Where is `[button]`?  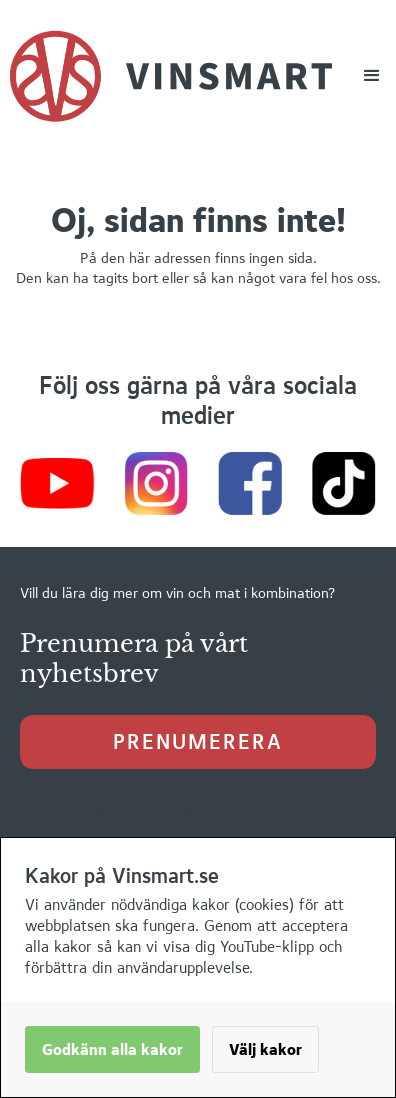
[button] is located at coordinates (372, 76).